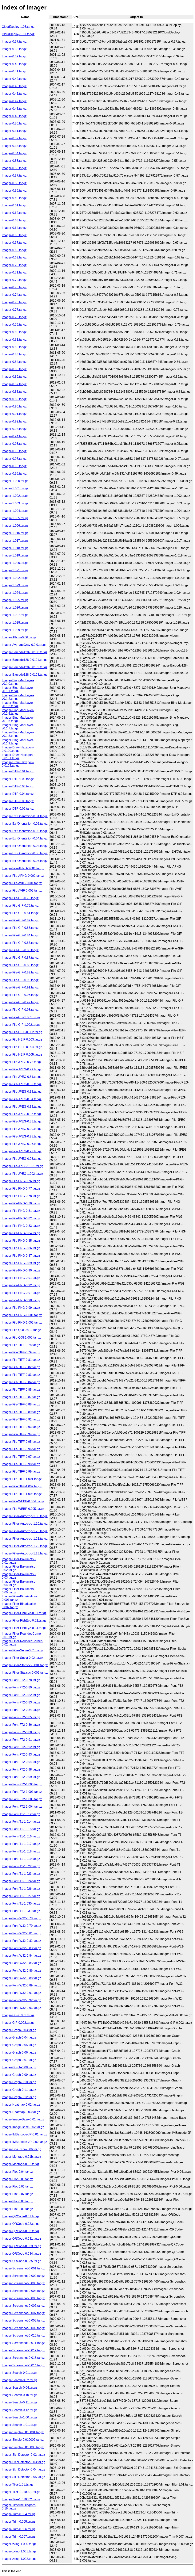 The image size is (195, 2576). I want to click on Imager-Filter-Sepia-0.02.tar.gz, so click(22, 1657).